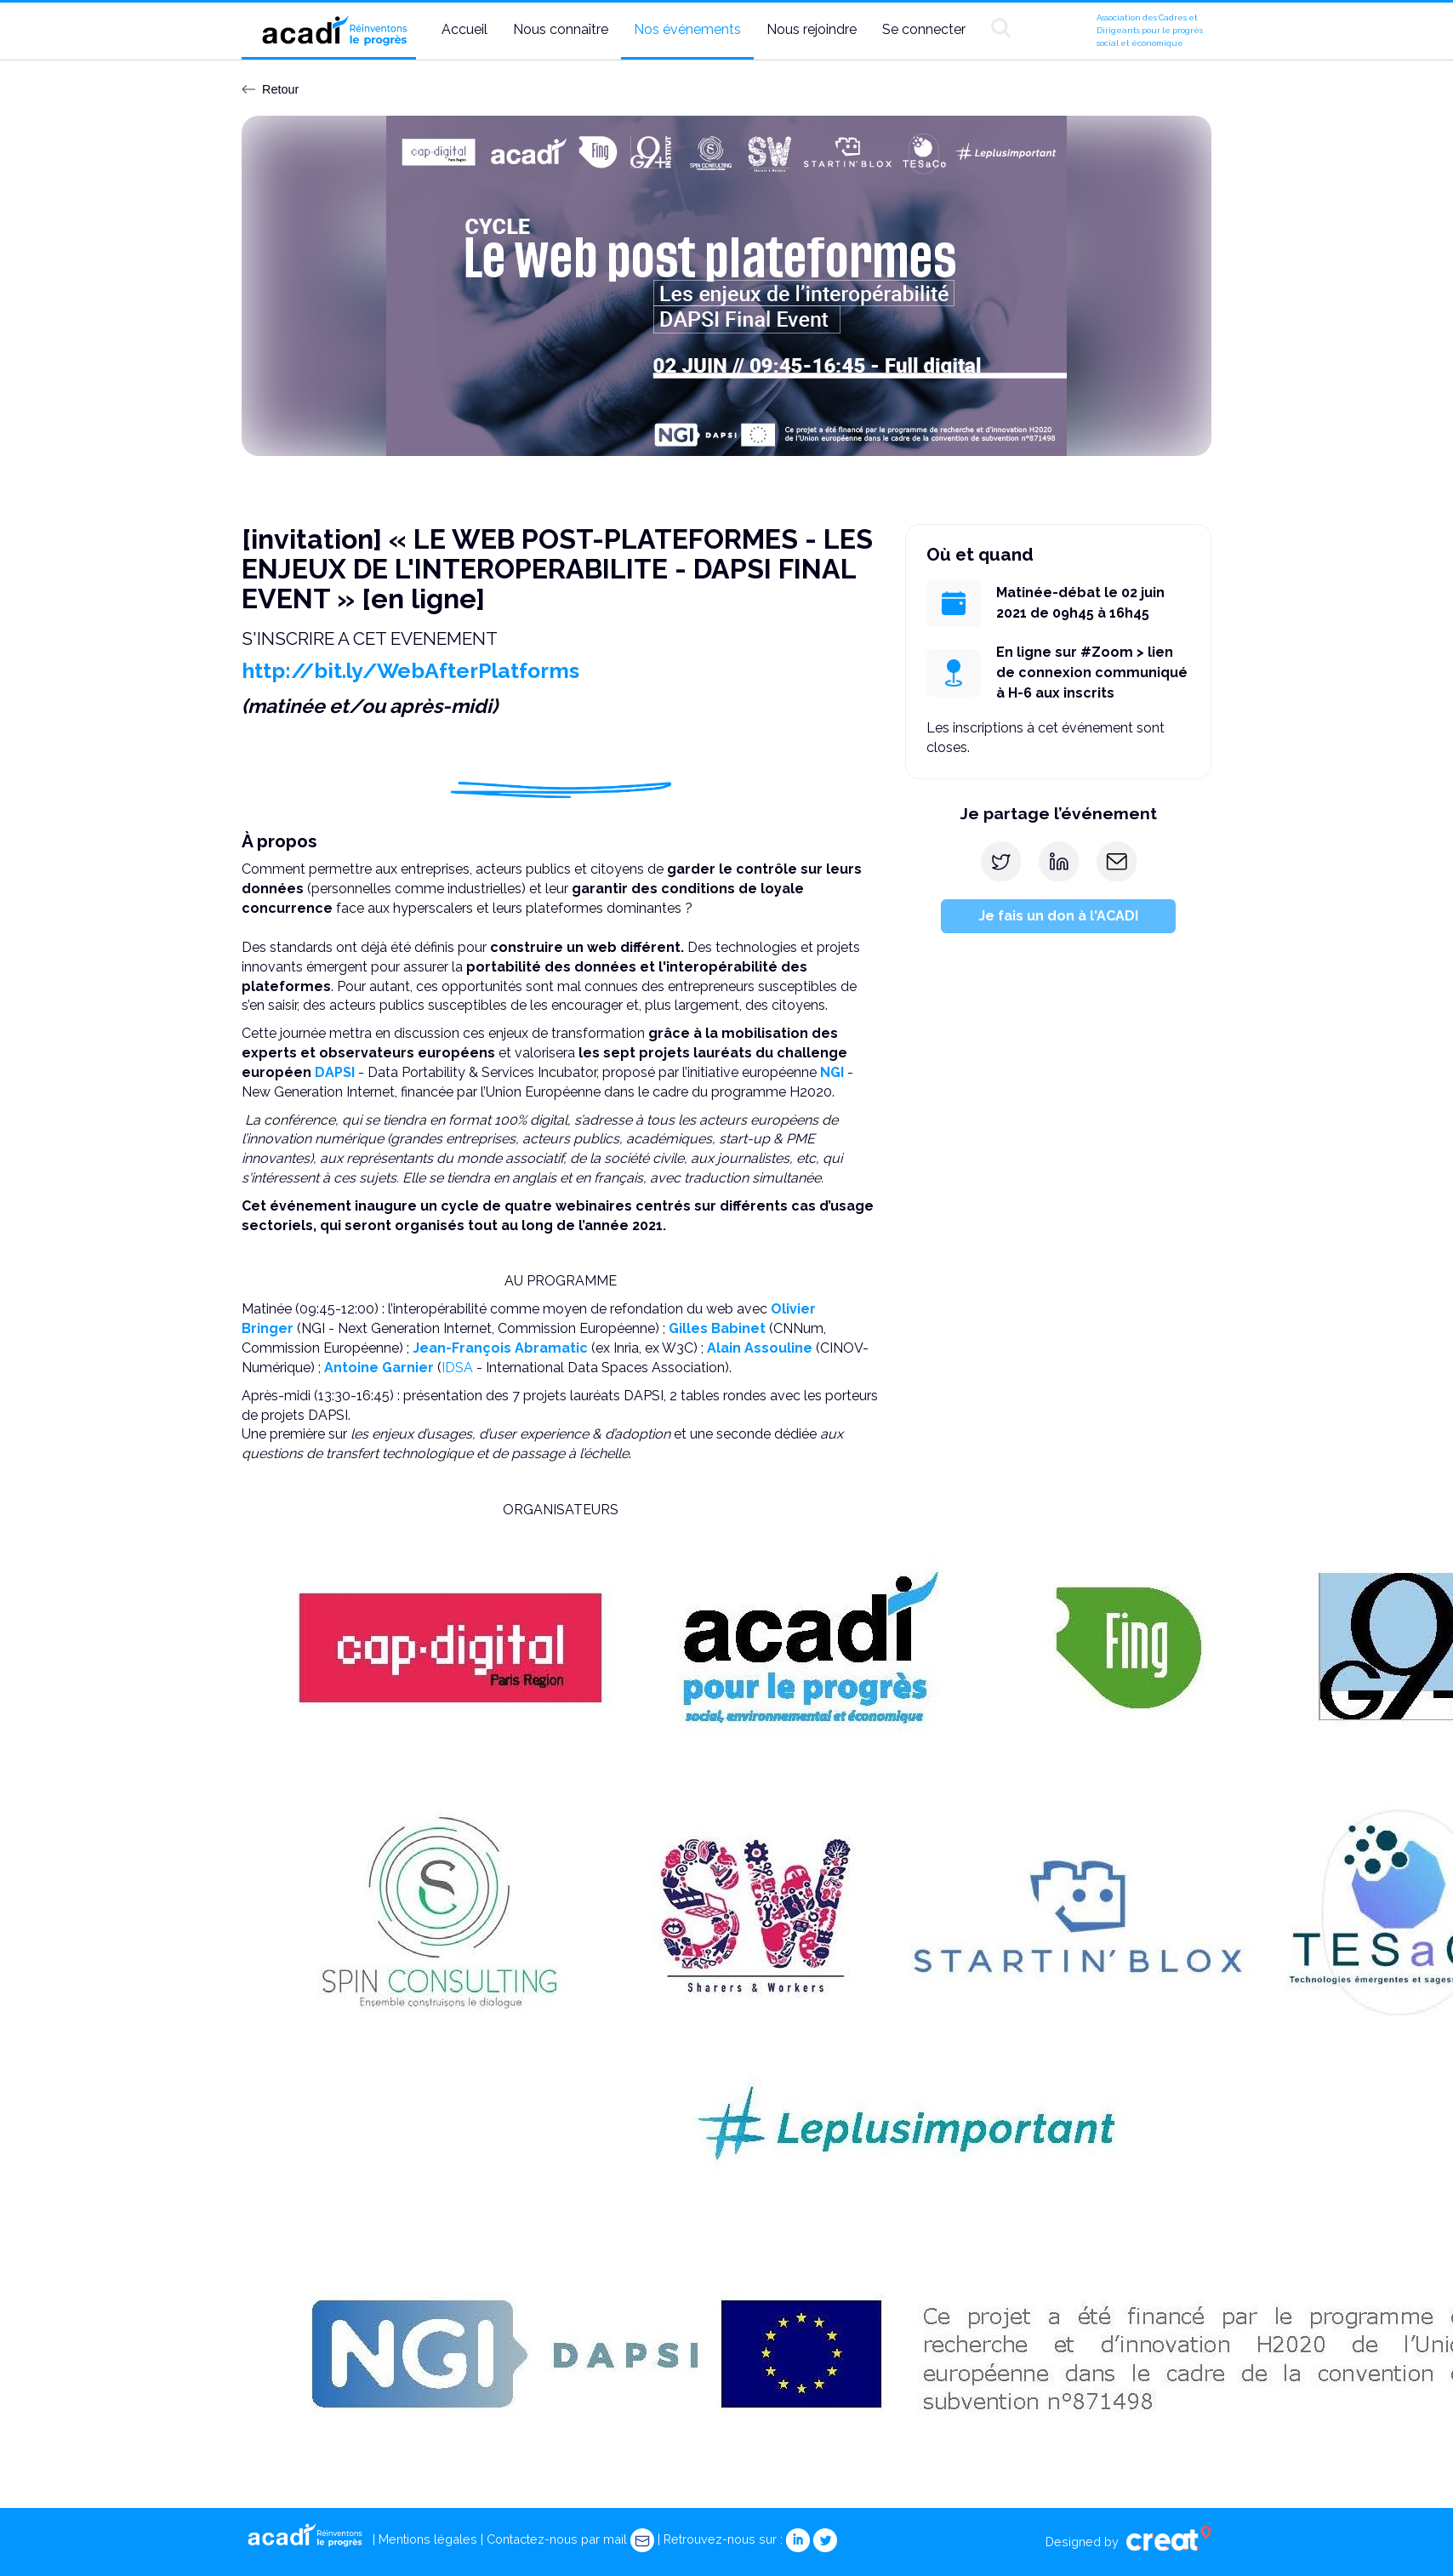 Image resolution: width=1453 pixels, height=2576 pixels. I want to click on Designed by, so click(1128, 2541).